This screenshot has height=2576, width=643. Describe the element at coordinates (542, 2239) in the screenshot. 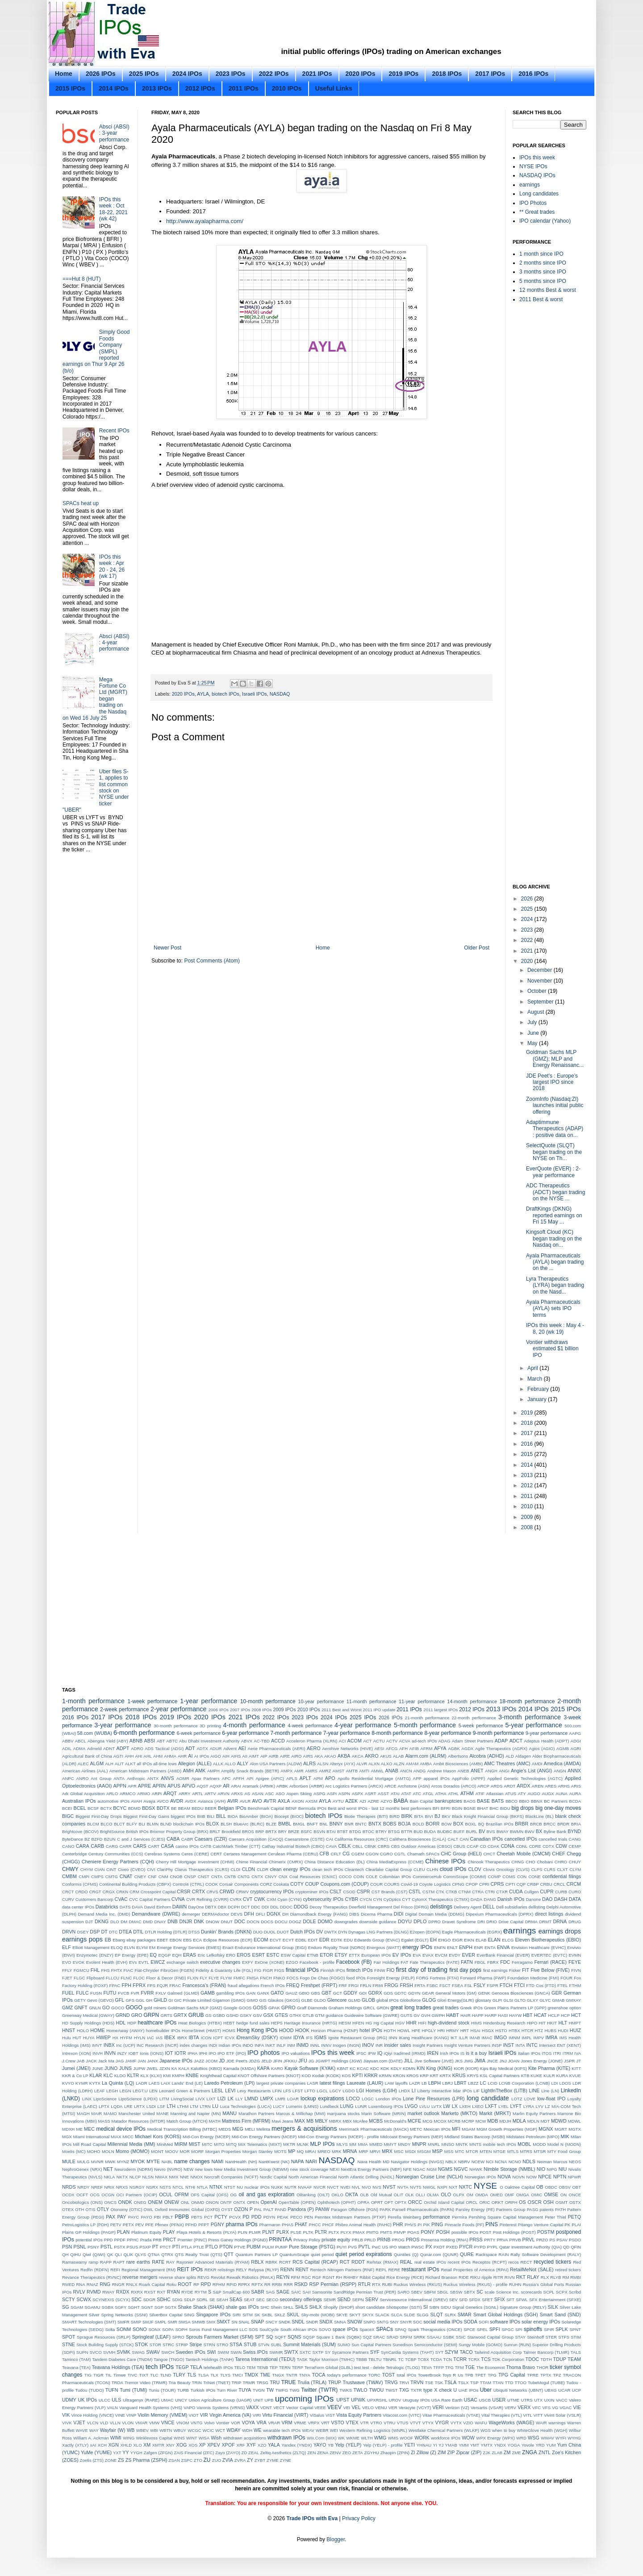

I see `PRZO` at that location.